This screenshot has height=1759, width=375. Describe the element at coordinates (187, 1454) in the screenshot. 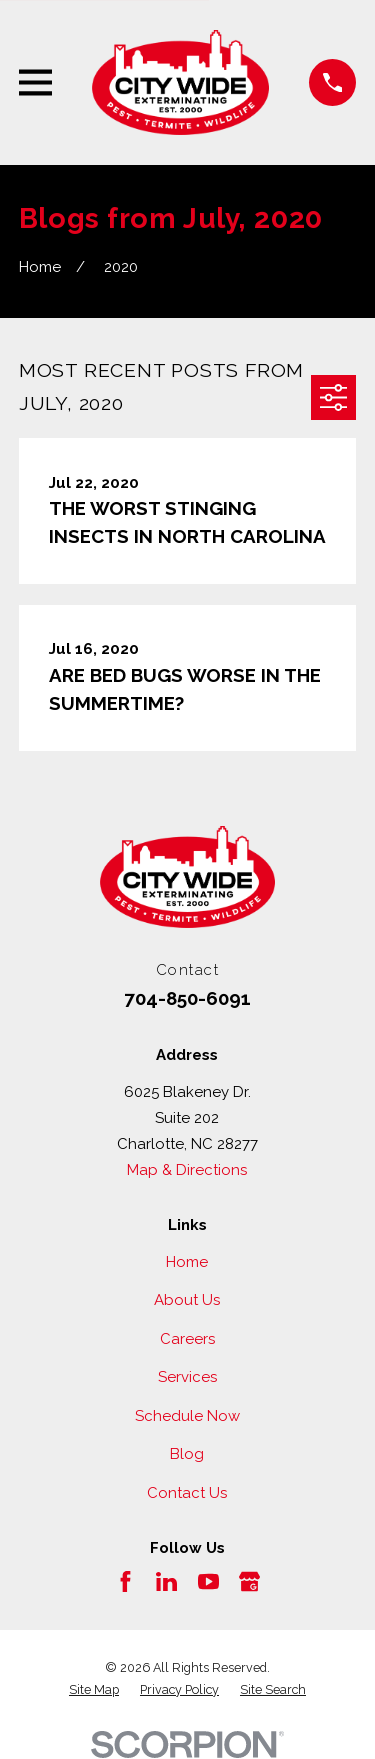

I see `Blog` at that location.